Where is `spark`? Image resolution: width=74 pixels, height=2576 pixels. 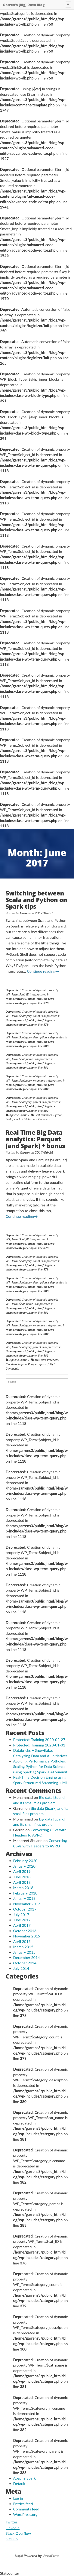
spark is located at coordinates (17, 1119).